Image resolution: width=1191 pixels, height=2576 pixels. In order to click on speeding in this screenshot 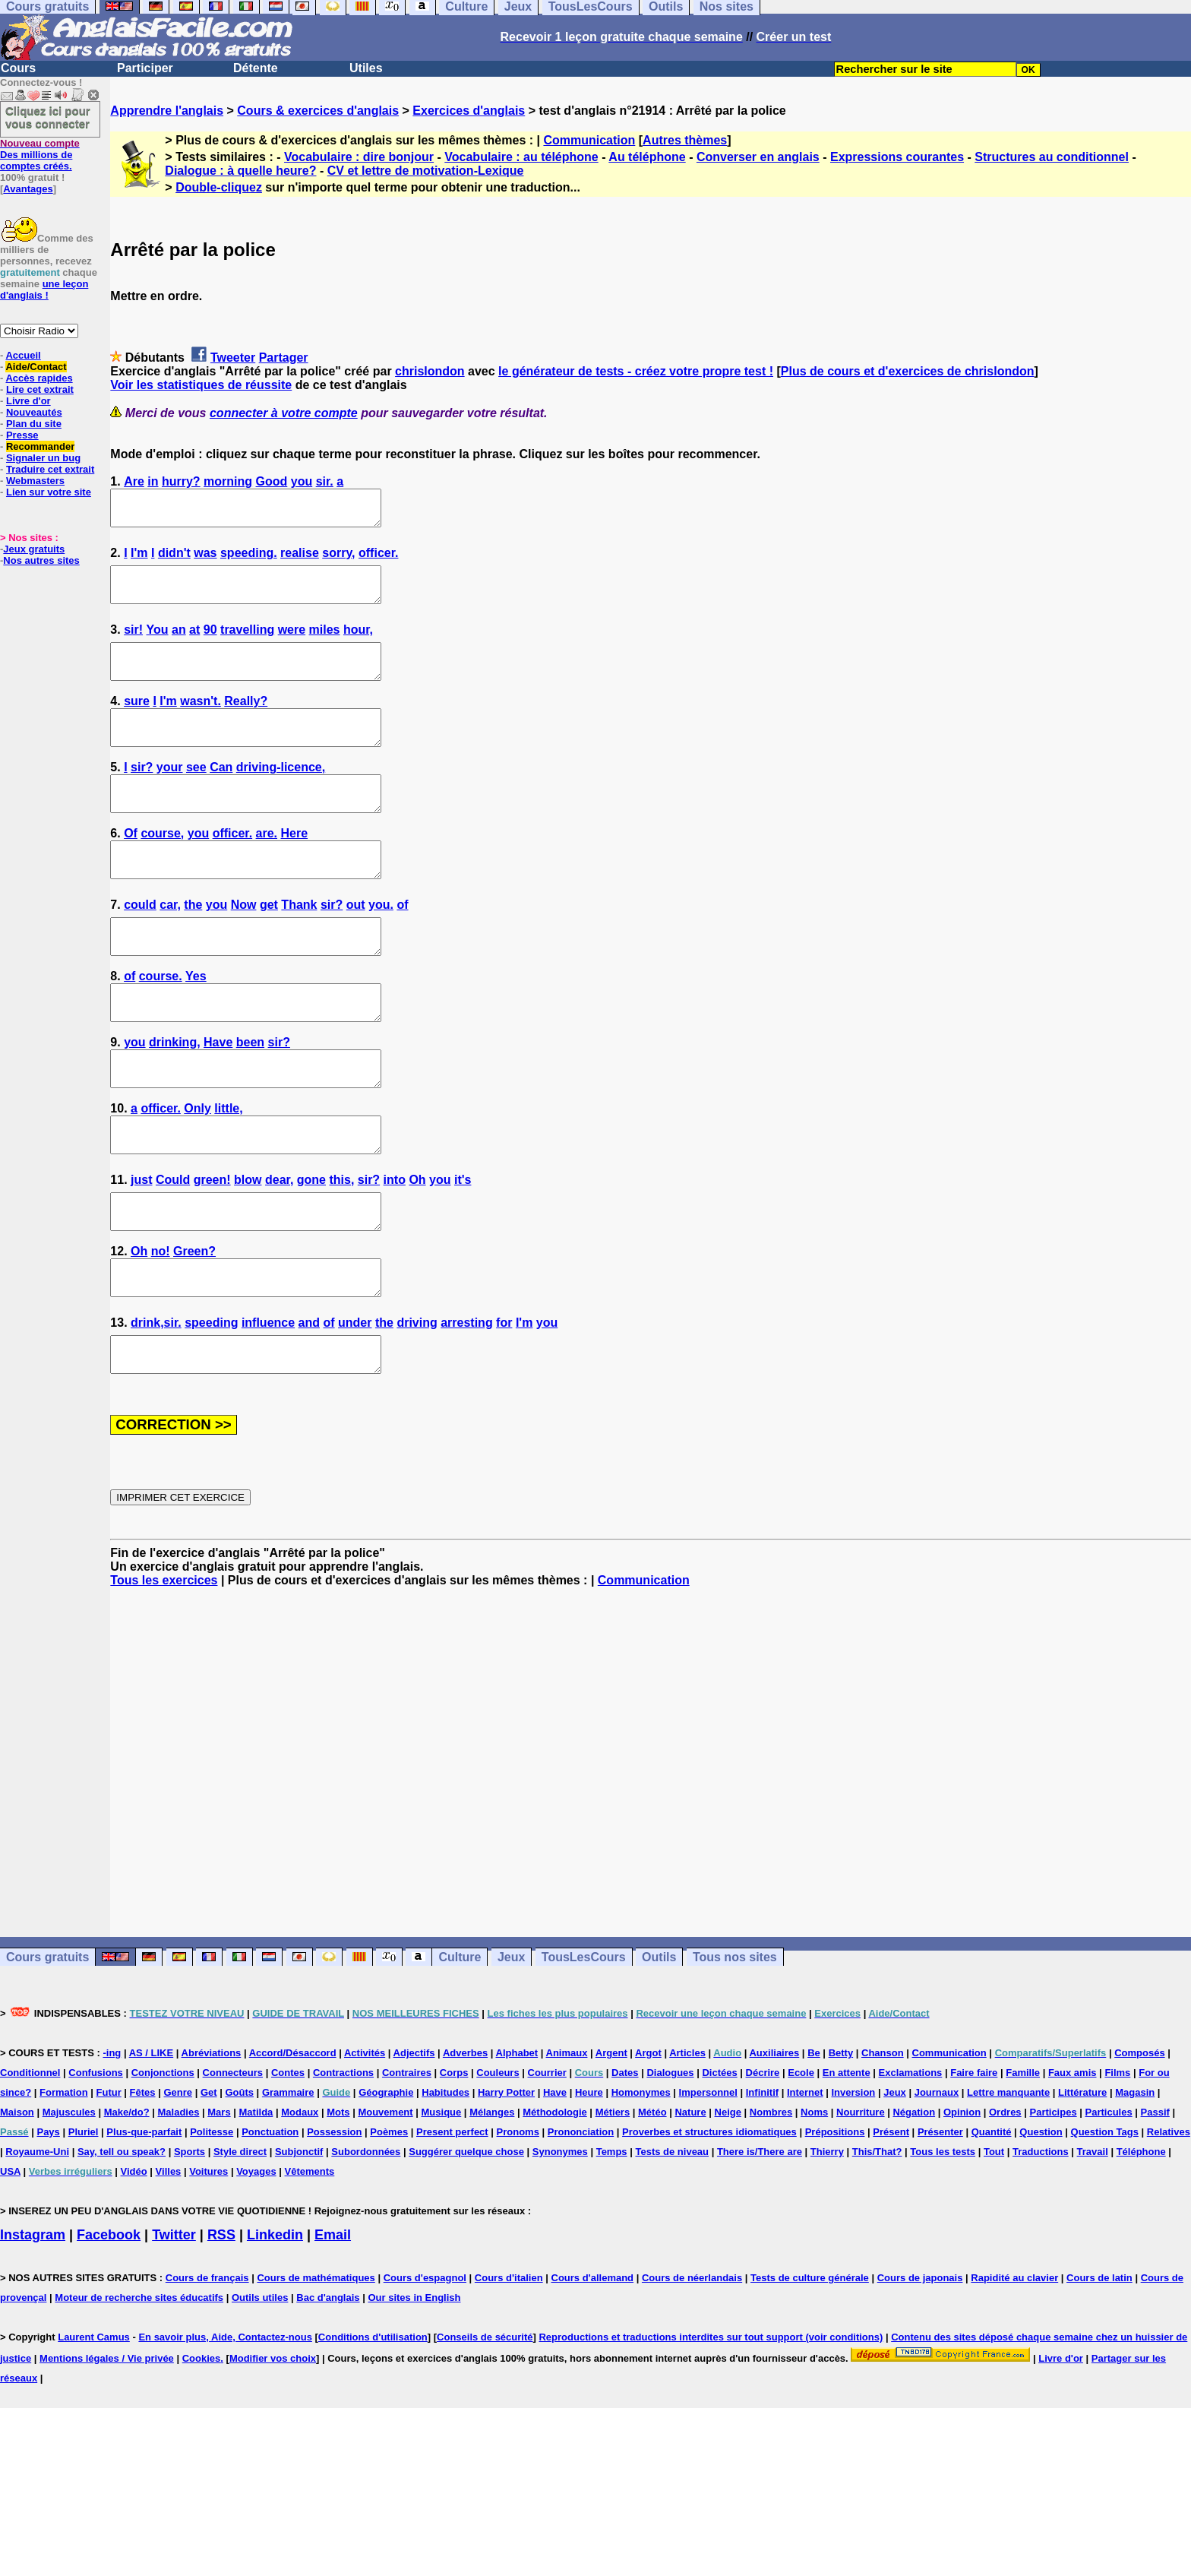, I will do `click(211, 1404)`.